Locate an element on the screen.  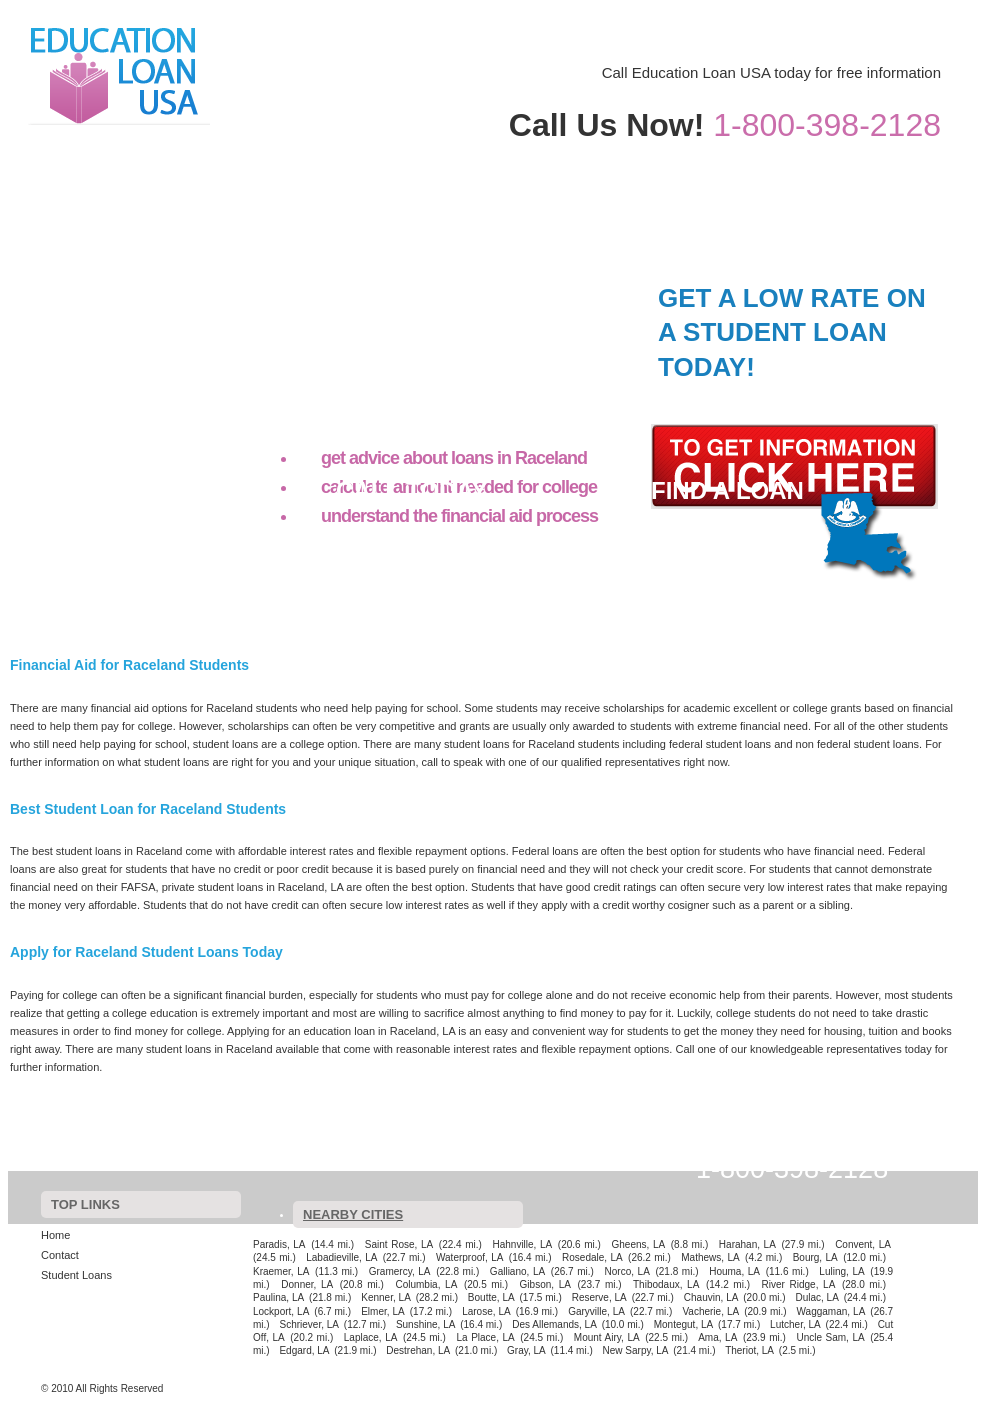
Uncle Sam, LA is located at coordinates (830, 1337).